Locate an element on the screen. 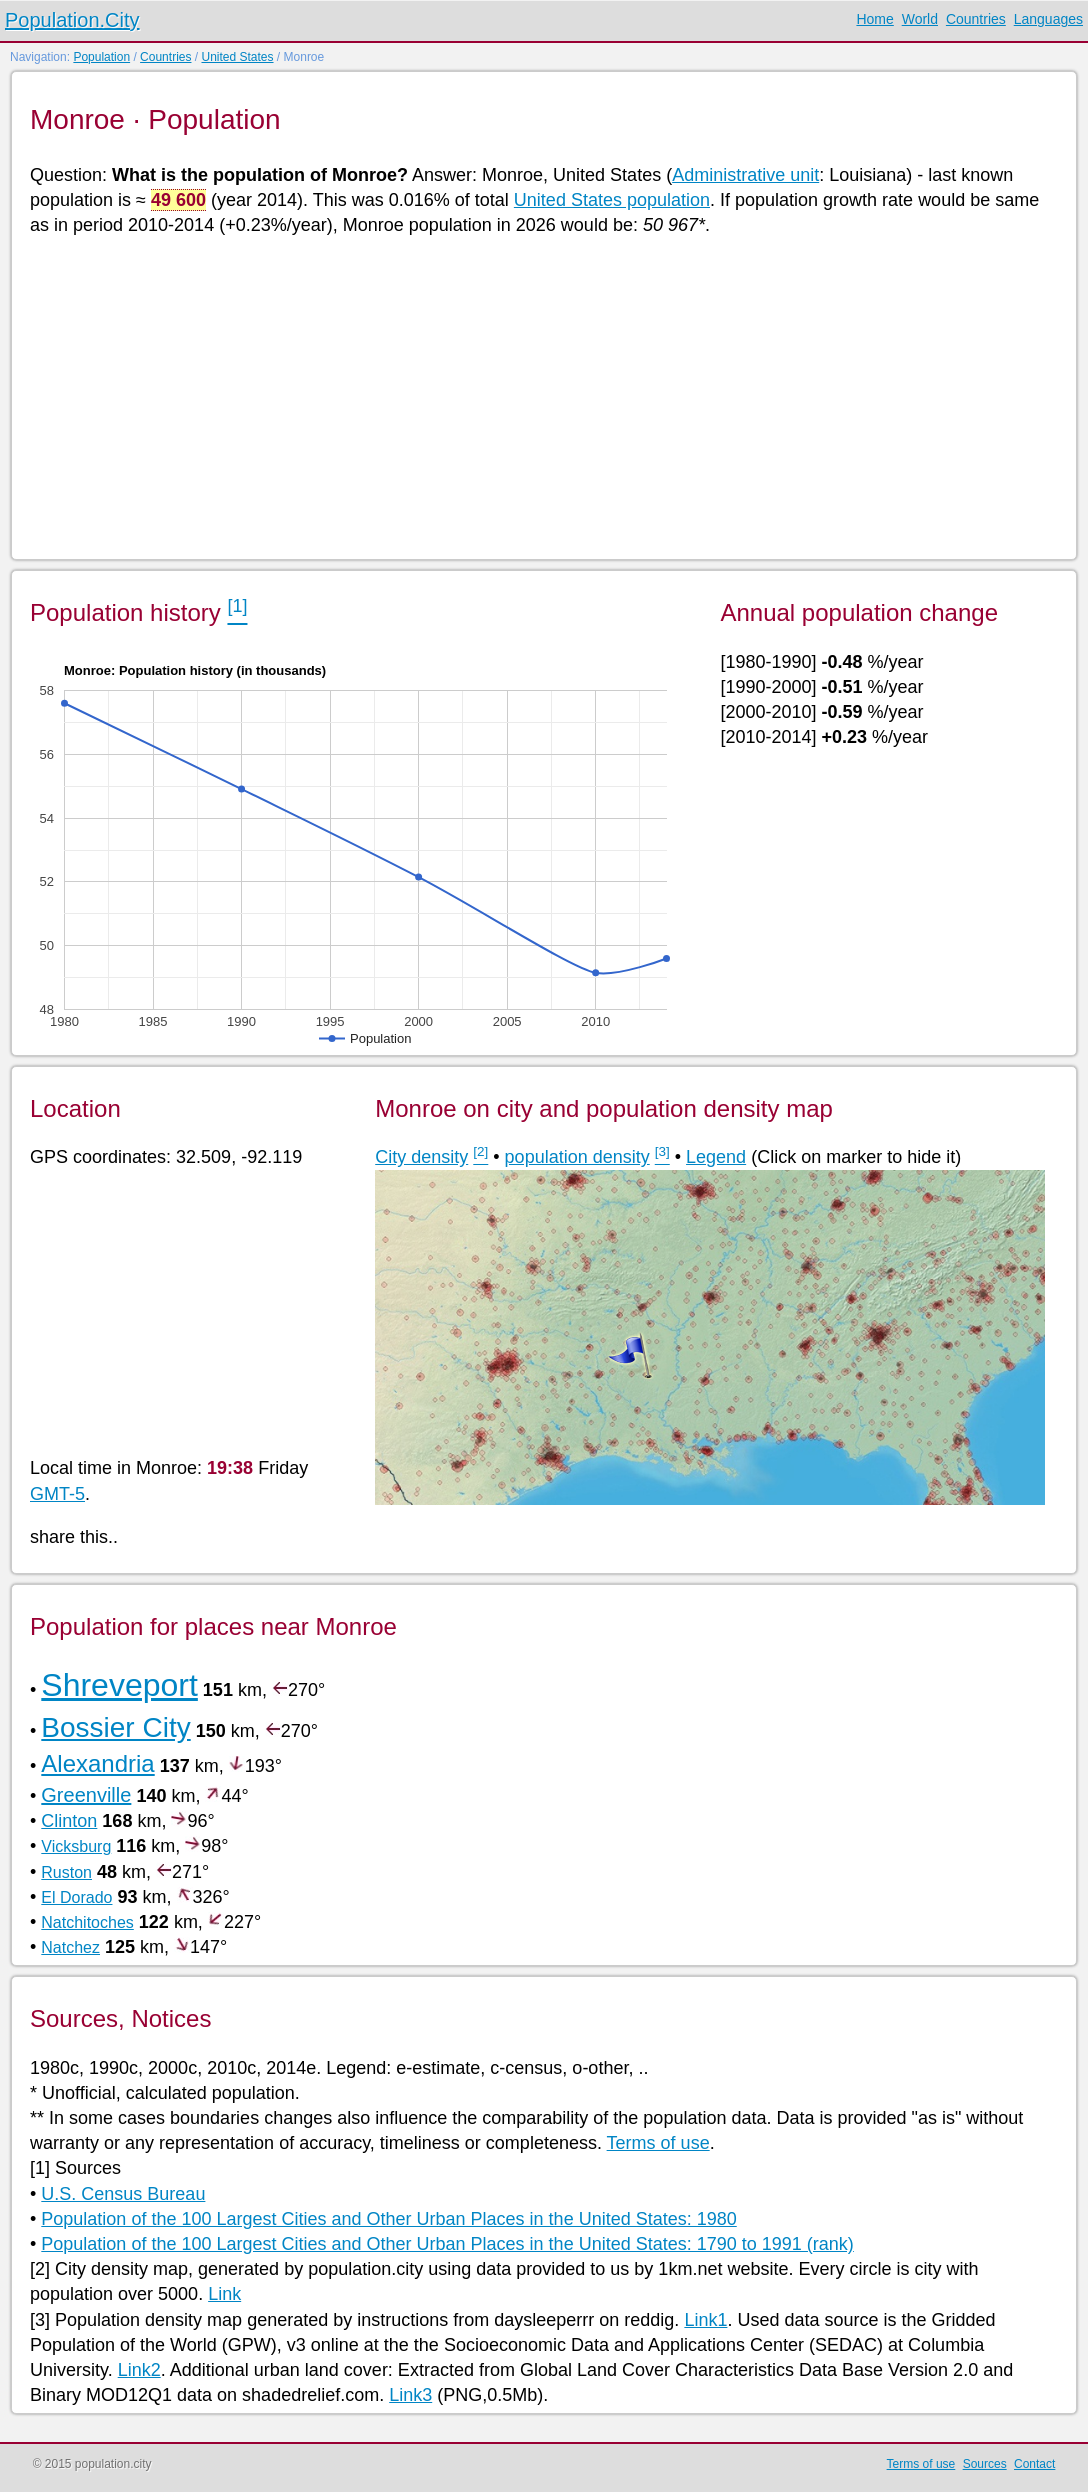 This screenshot has width=1088, height=2492. Link1 is located at coordinates (705, 2320).